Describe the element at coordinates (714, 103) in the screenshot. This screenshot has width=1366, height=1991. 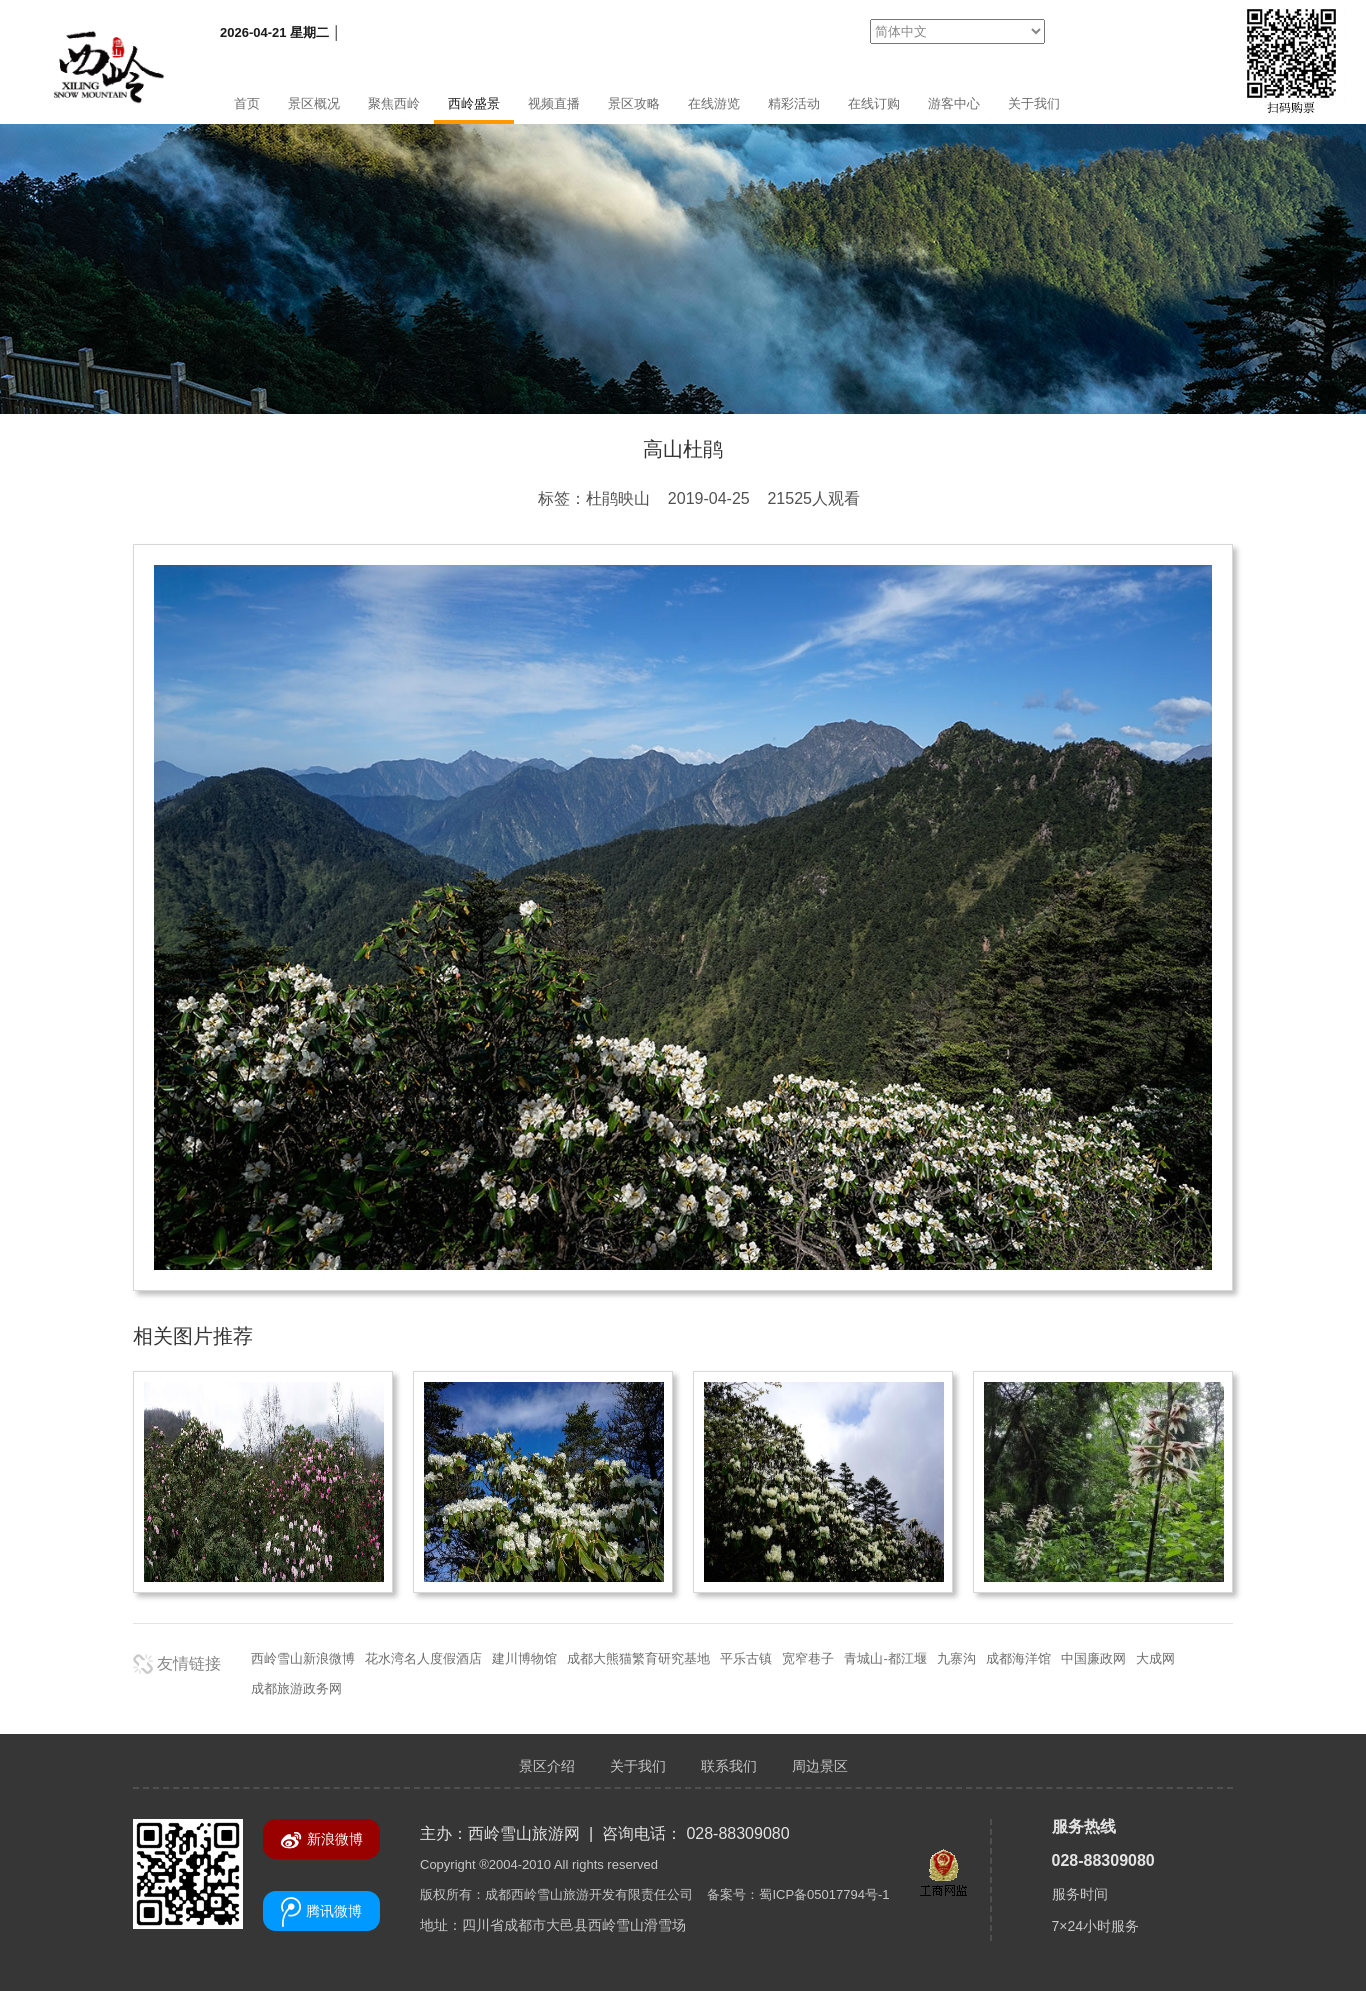
I see `在线游览` at that location.